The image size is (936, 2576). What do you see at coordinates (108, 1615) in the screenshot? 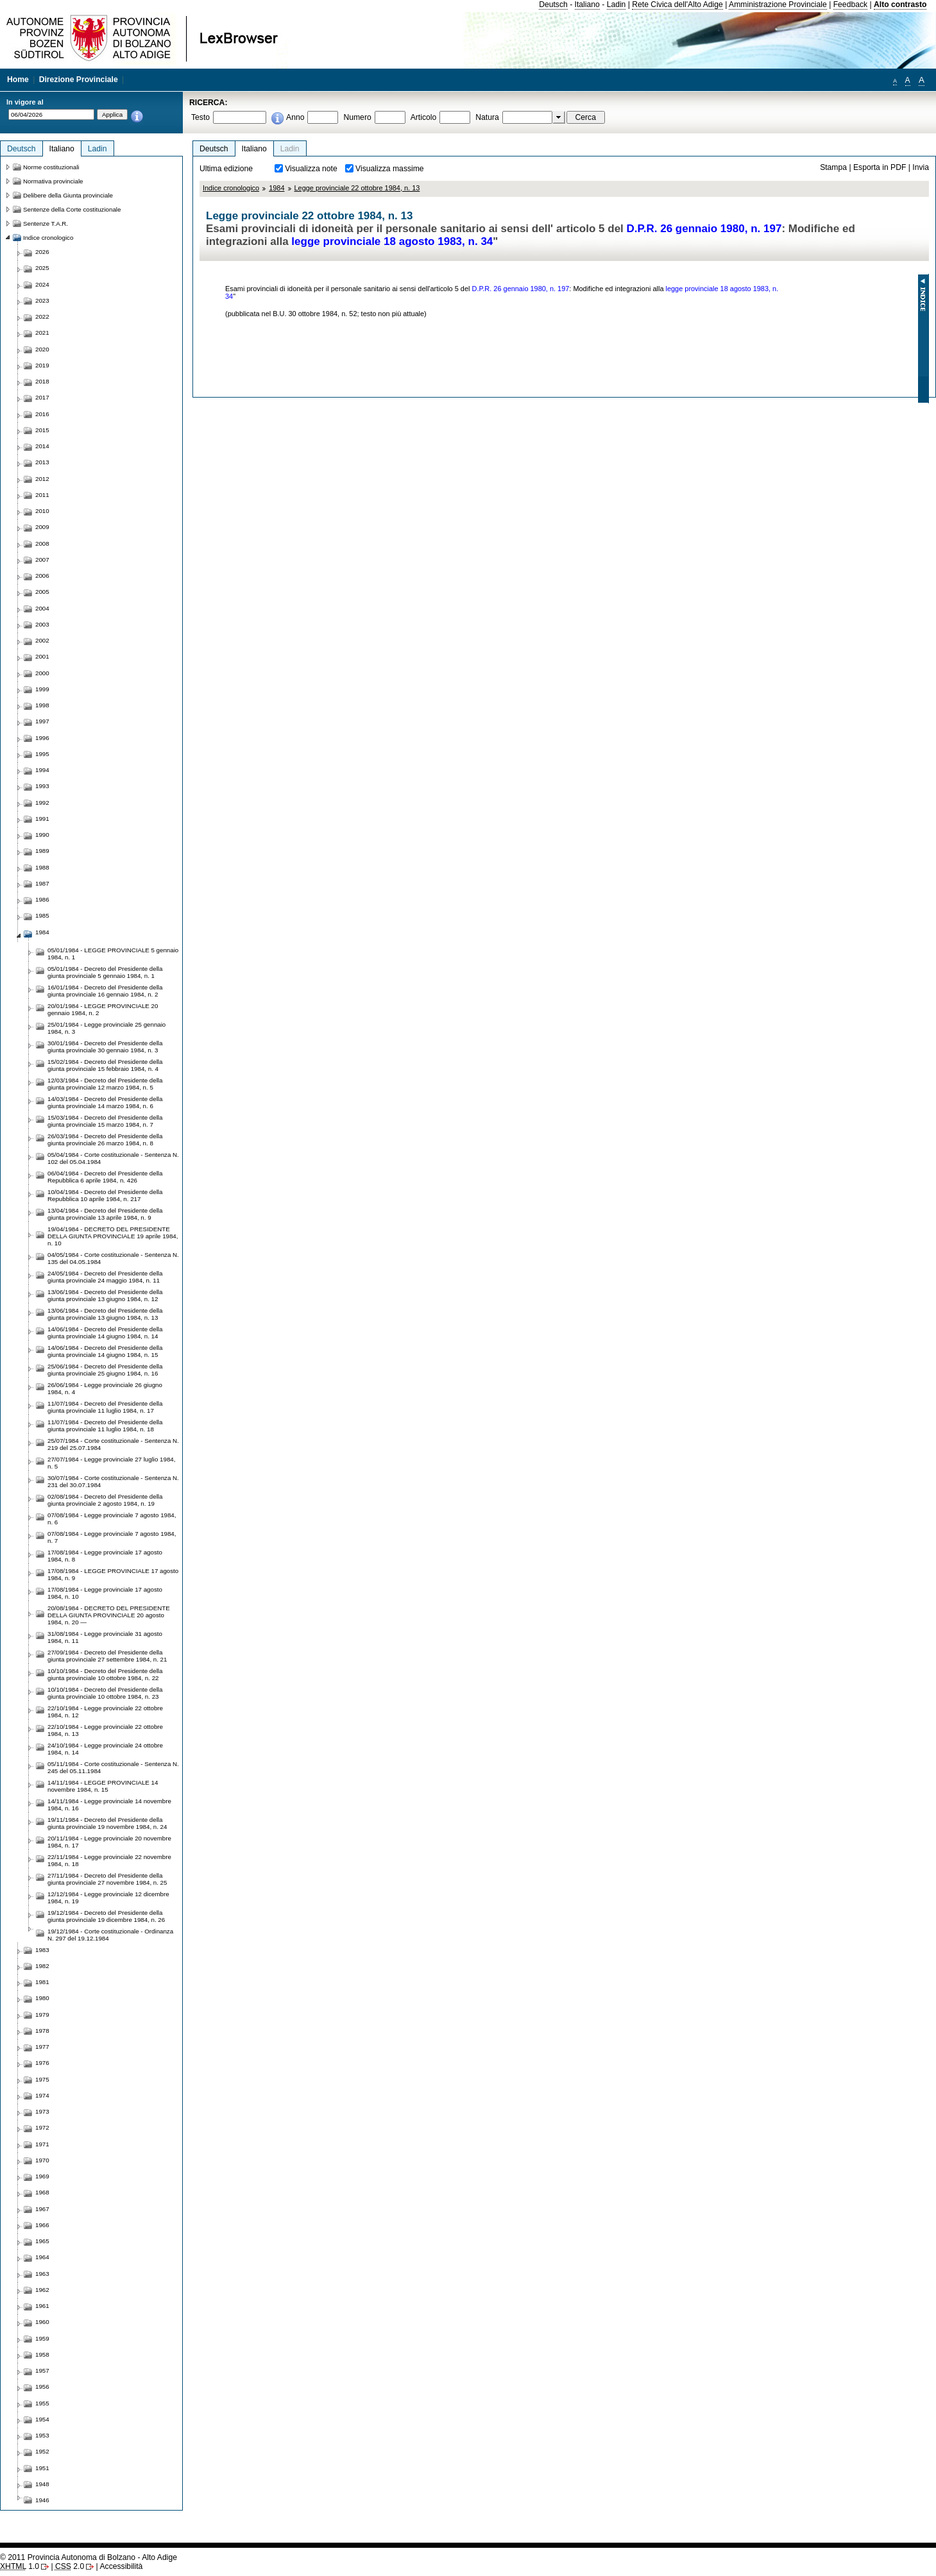
I see `20/08/1984 - DECRETO DEL PRESIDENTE DELLA GIUNTA PROVINCIALE 20 agosto 1984, n. 20 —` at bounding box center [108, 1615].